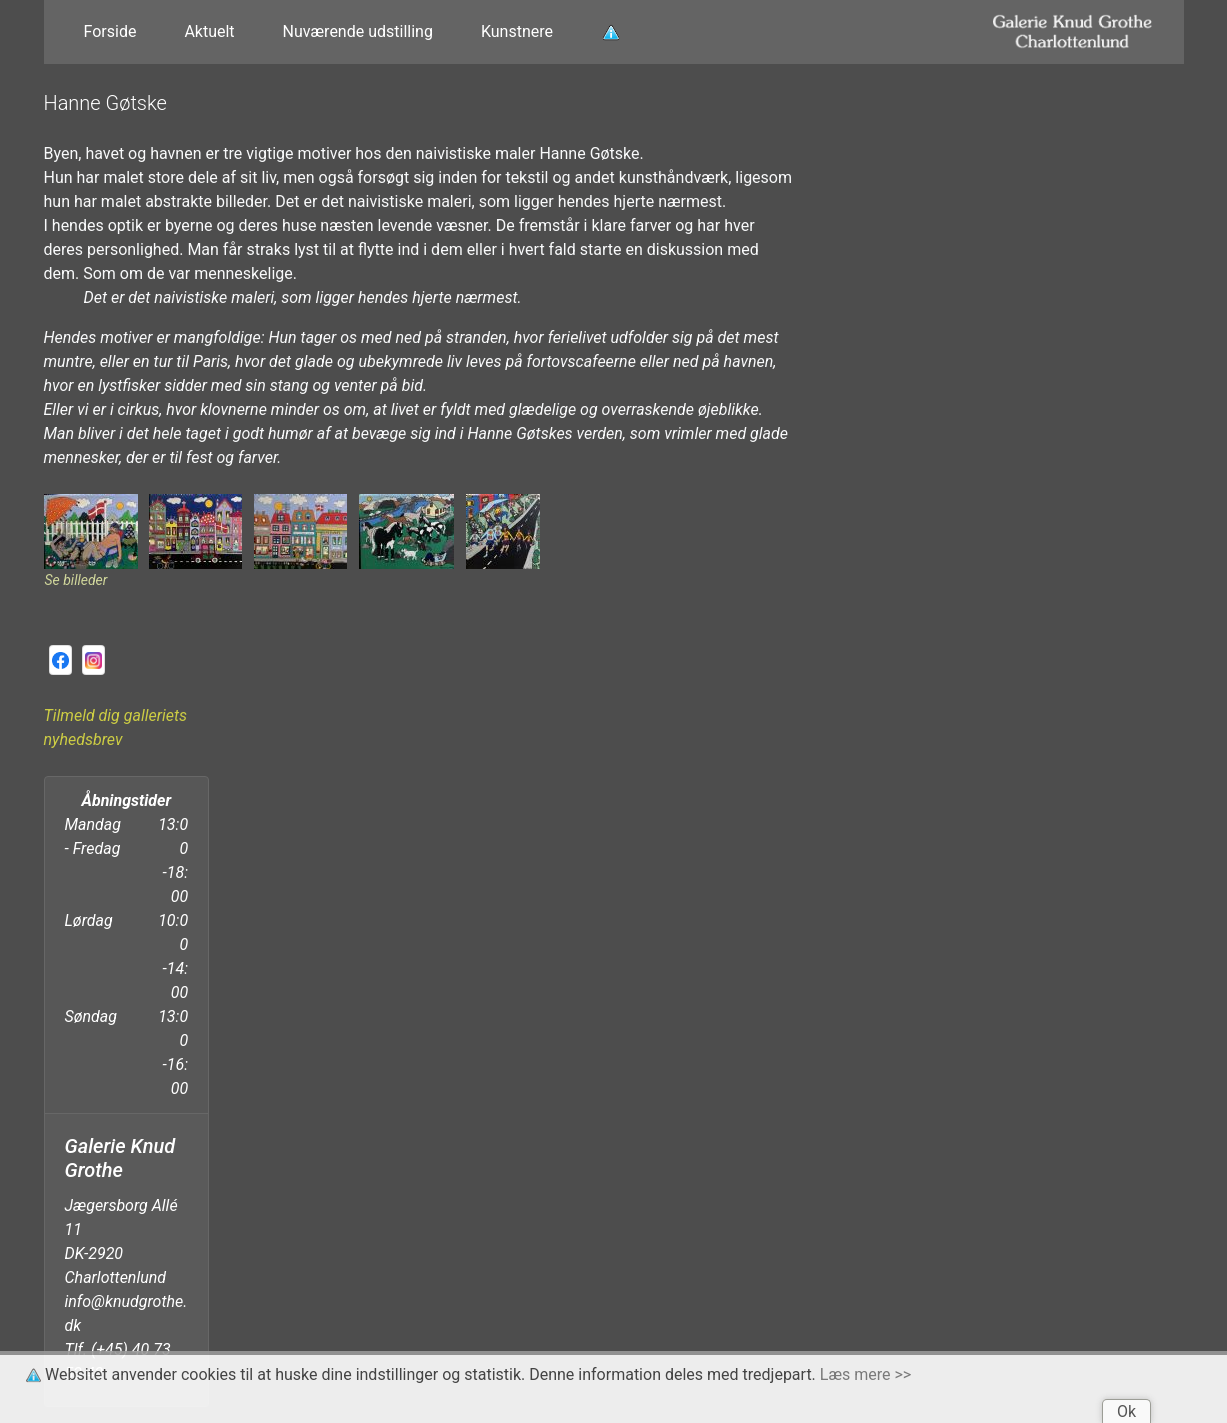 This screenshot has width=1227, height=1423. What do you see at coordinates (110, 31) in the screenshot?
I see `Forside` at bounding box center [110, 31].